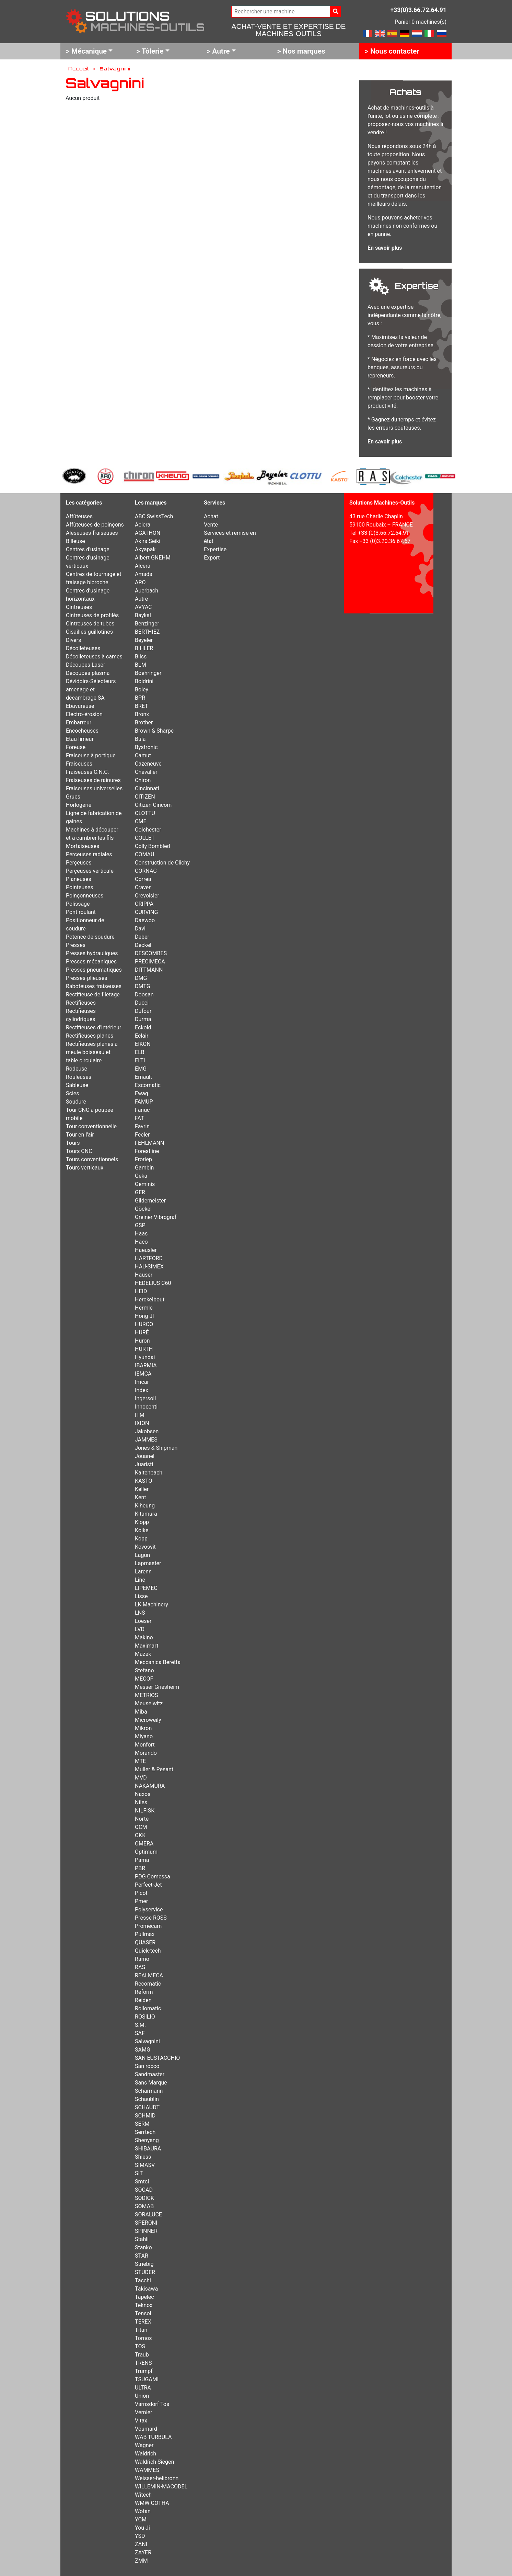 The height and width of the screenshot is (2576, 512). I want to click on HEDELIUS C60, so click(153, 1283).